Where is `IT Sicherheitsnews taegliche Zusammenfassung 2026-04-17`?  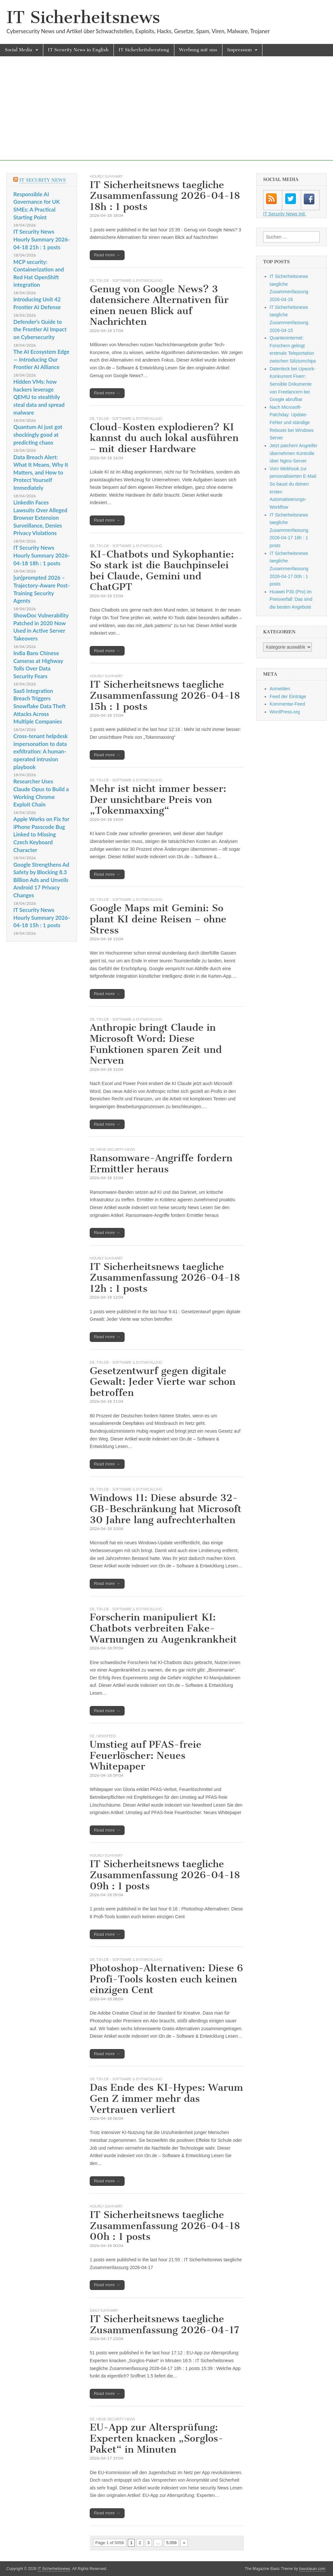
IT Sicherheitsnews taegliche Zusammenfassung 2026-04-17 is located at coordinates (164, 2324).